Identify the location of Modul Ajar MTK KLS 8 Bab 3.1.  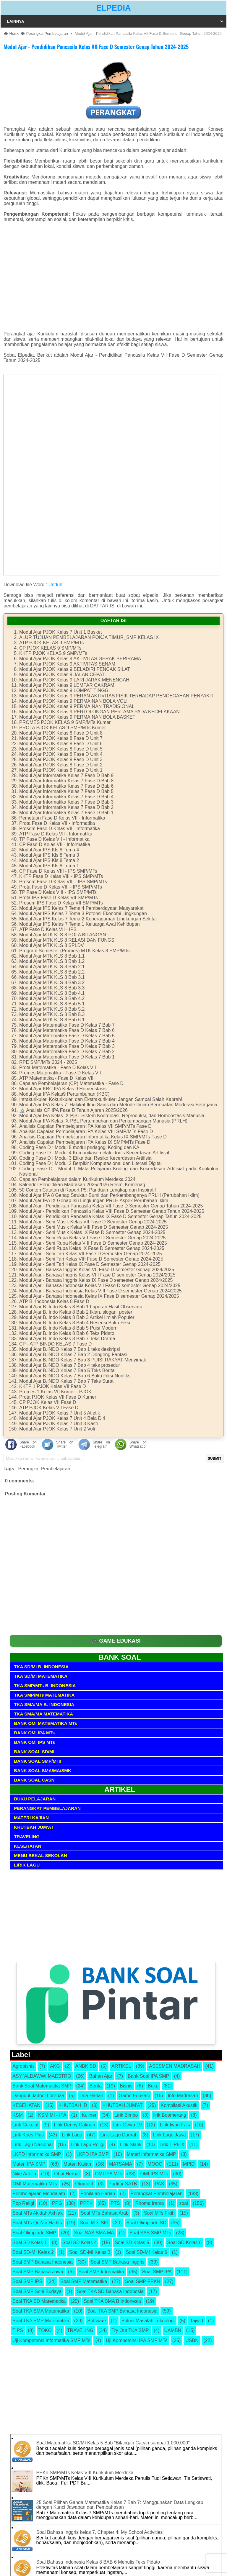
(52, 977).